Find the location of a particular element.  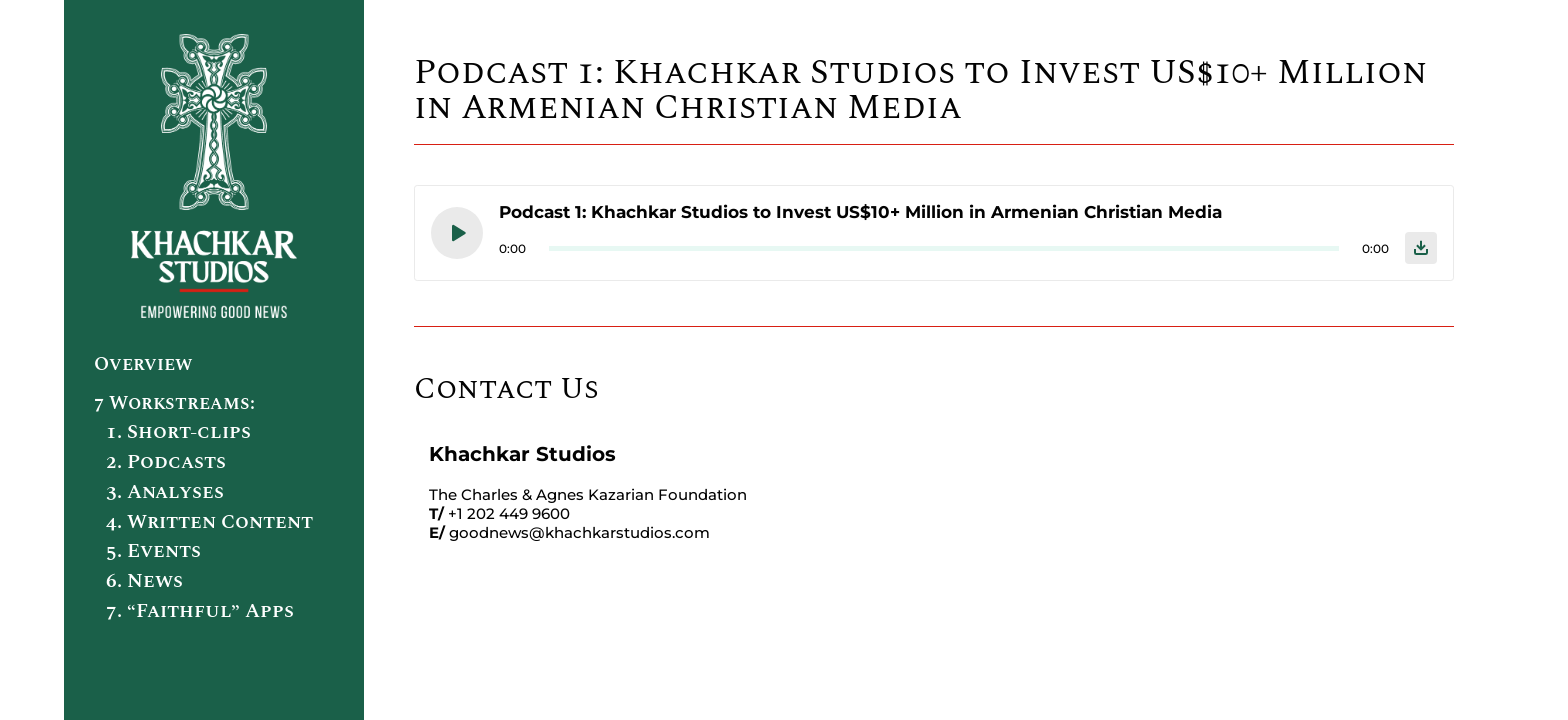

Overview is located at coordinates (143, 364).